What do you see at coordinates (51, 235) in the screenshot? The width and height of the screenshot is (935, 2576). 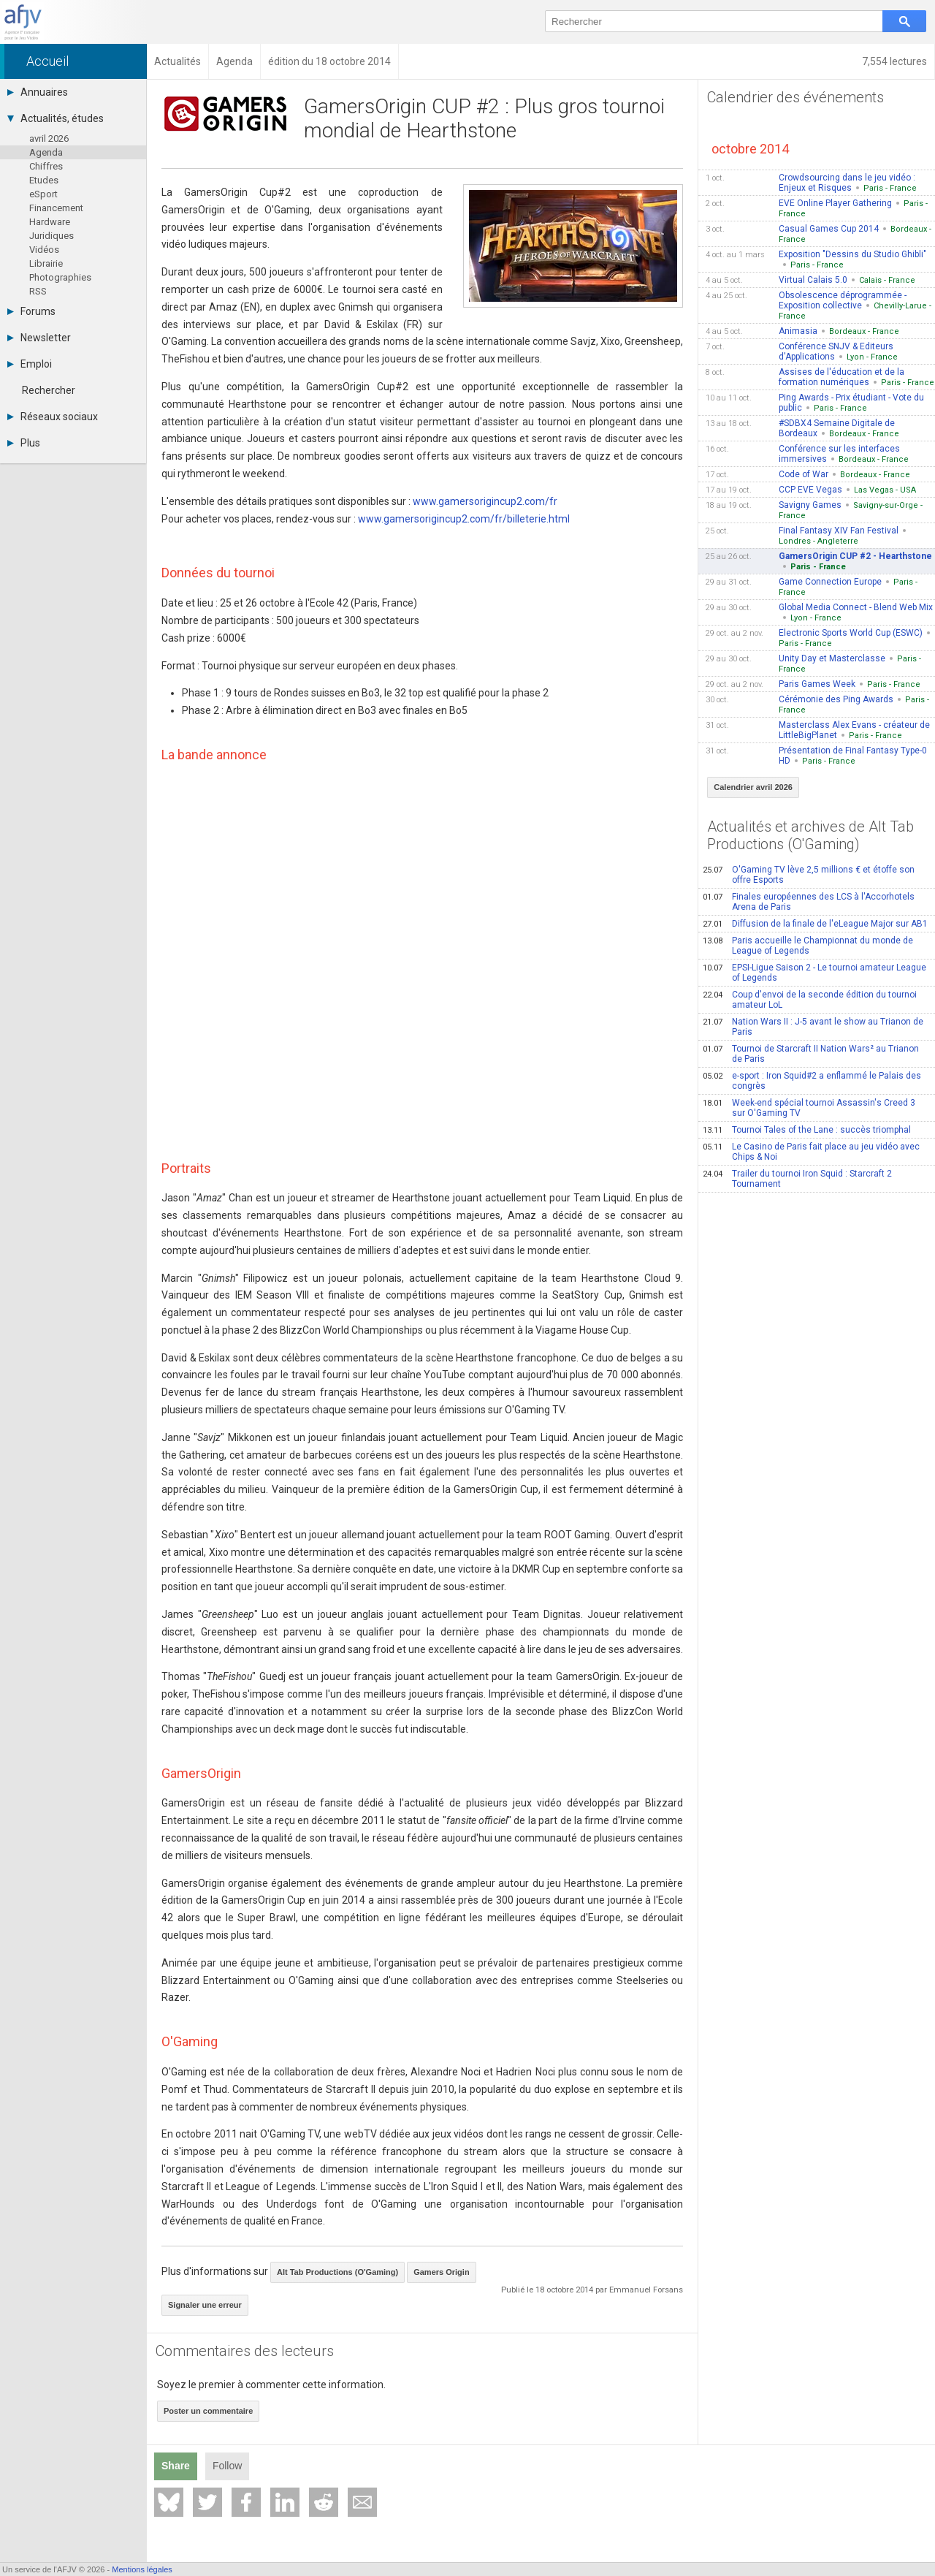 I see `Juridiques` at bounding box center [51, 235].